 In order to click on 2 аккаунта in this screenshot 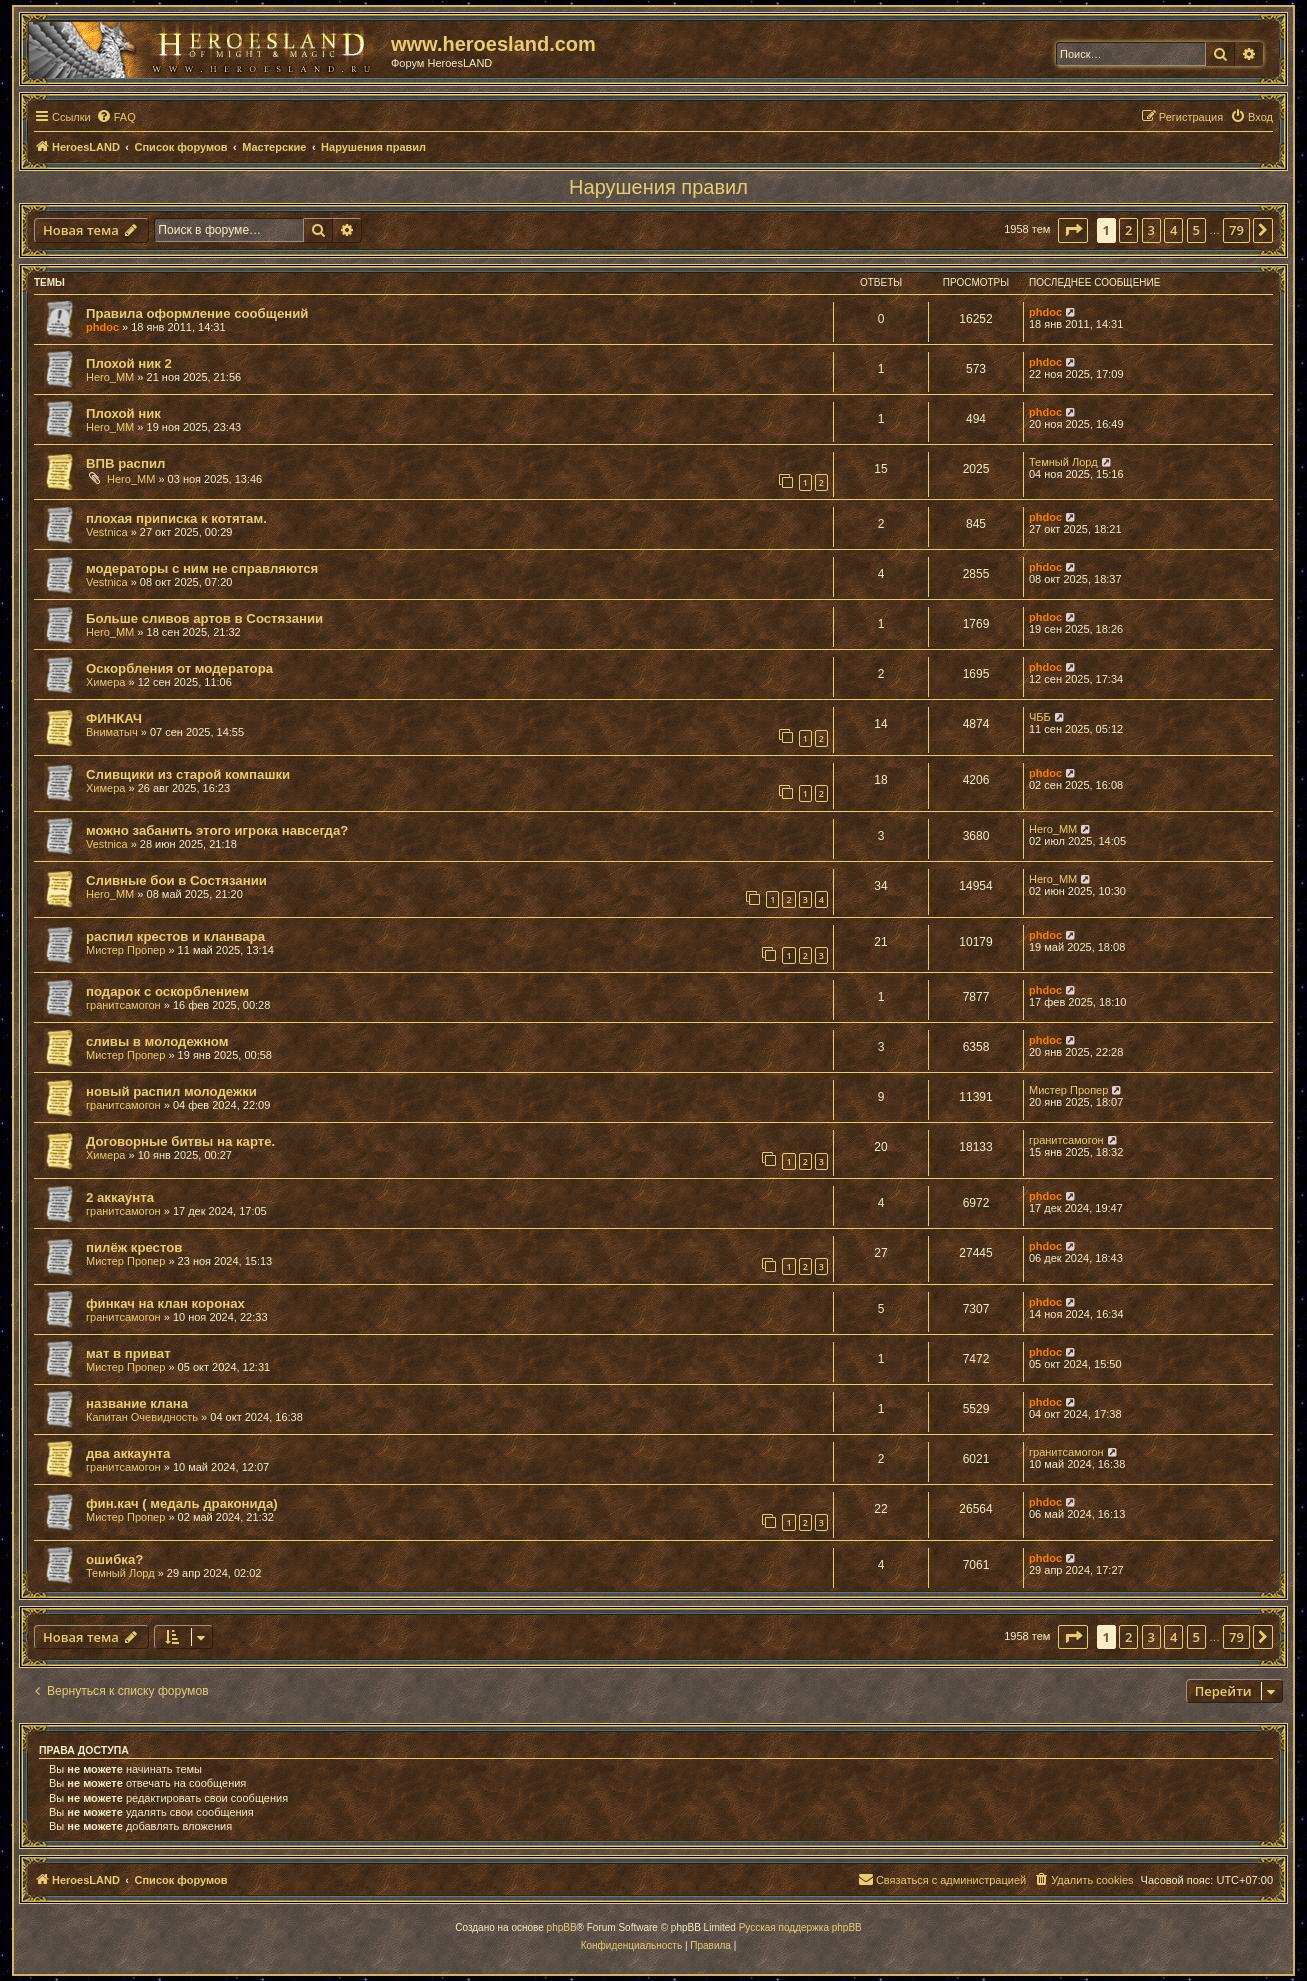, I will do `click(120, 1197)`.